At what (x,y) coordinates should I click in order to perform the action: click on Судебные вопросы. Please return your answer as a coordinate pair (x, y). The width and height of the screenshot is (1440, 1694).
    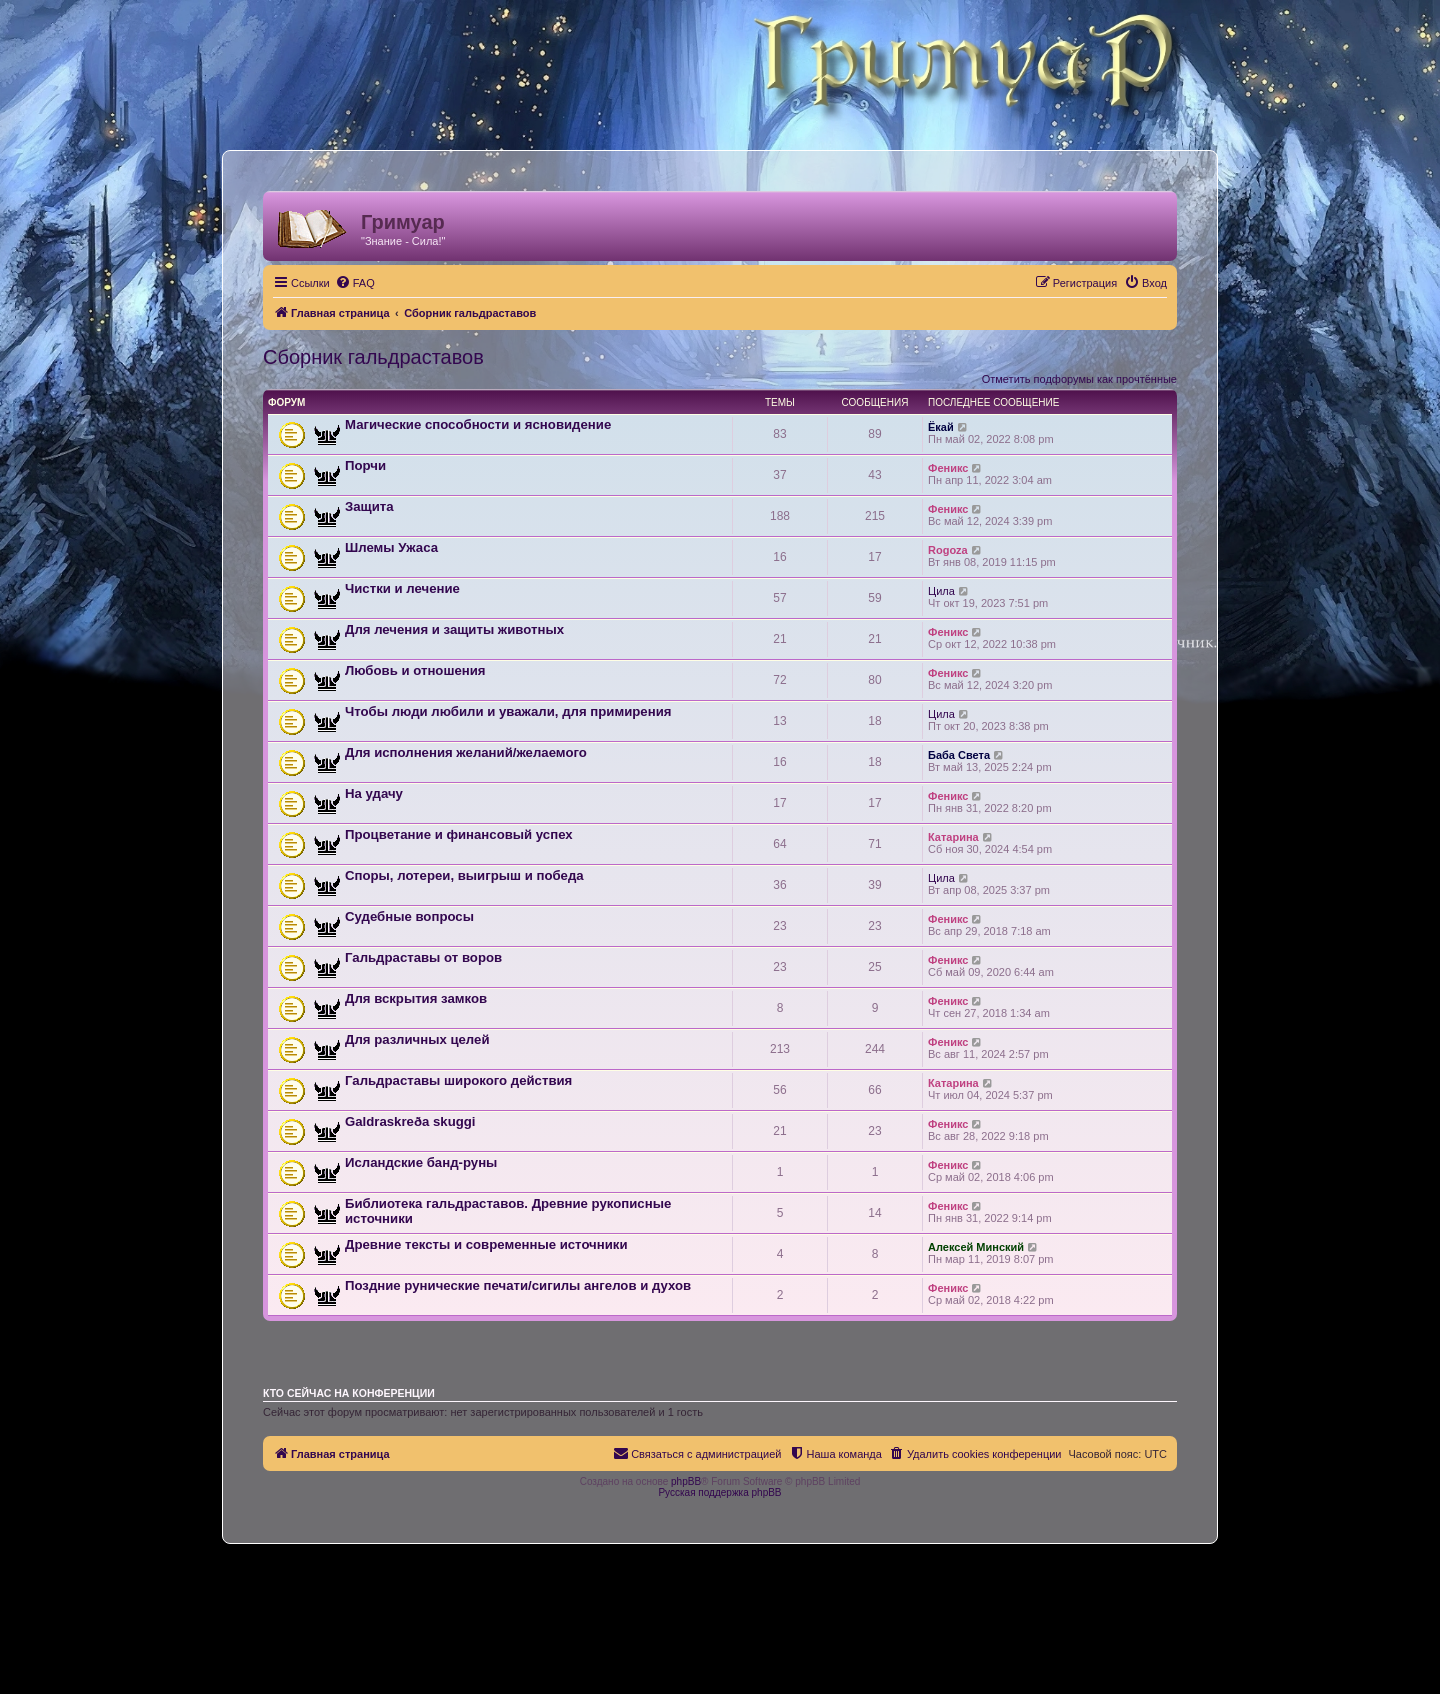
    Looking at the image, I should click on (409, 916).